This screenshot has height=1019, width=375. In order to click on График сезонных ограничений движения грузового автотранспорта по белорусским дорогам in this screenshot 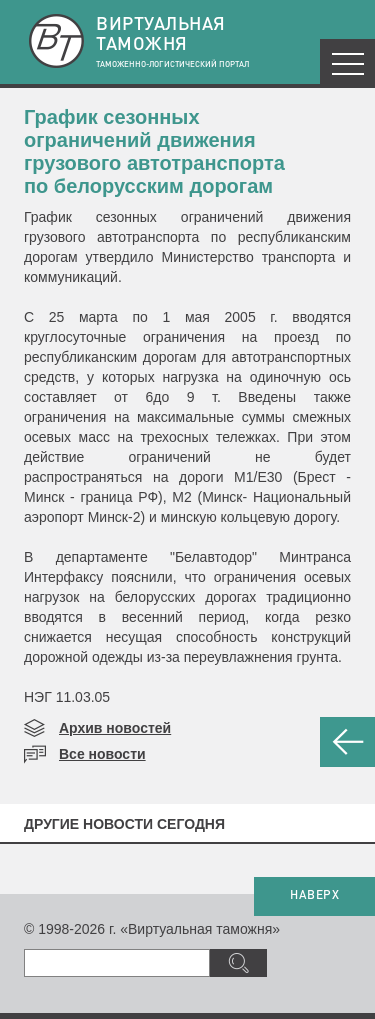, I will do `click(154, 151)`.